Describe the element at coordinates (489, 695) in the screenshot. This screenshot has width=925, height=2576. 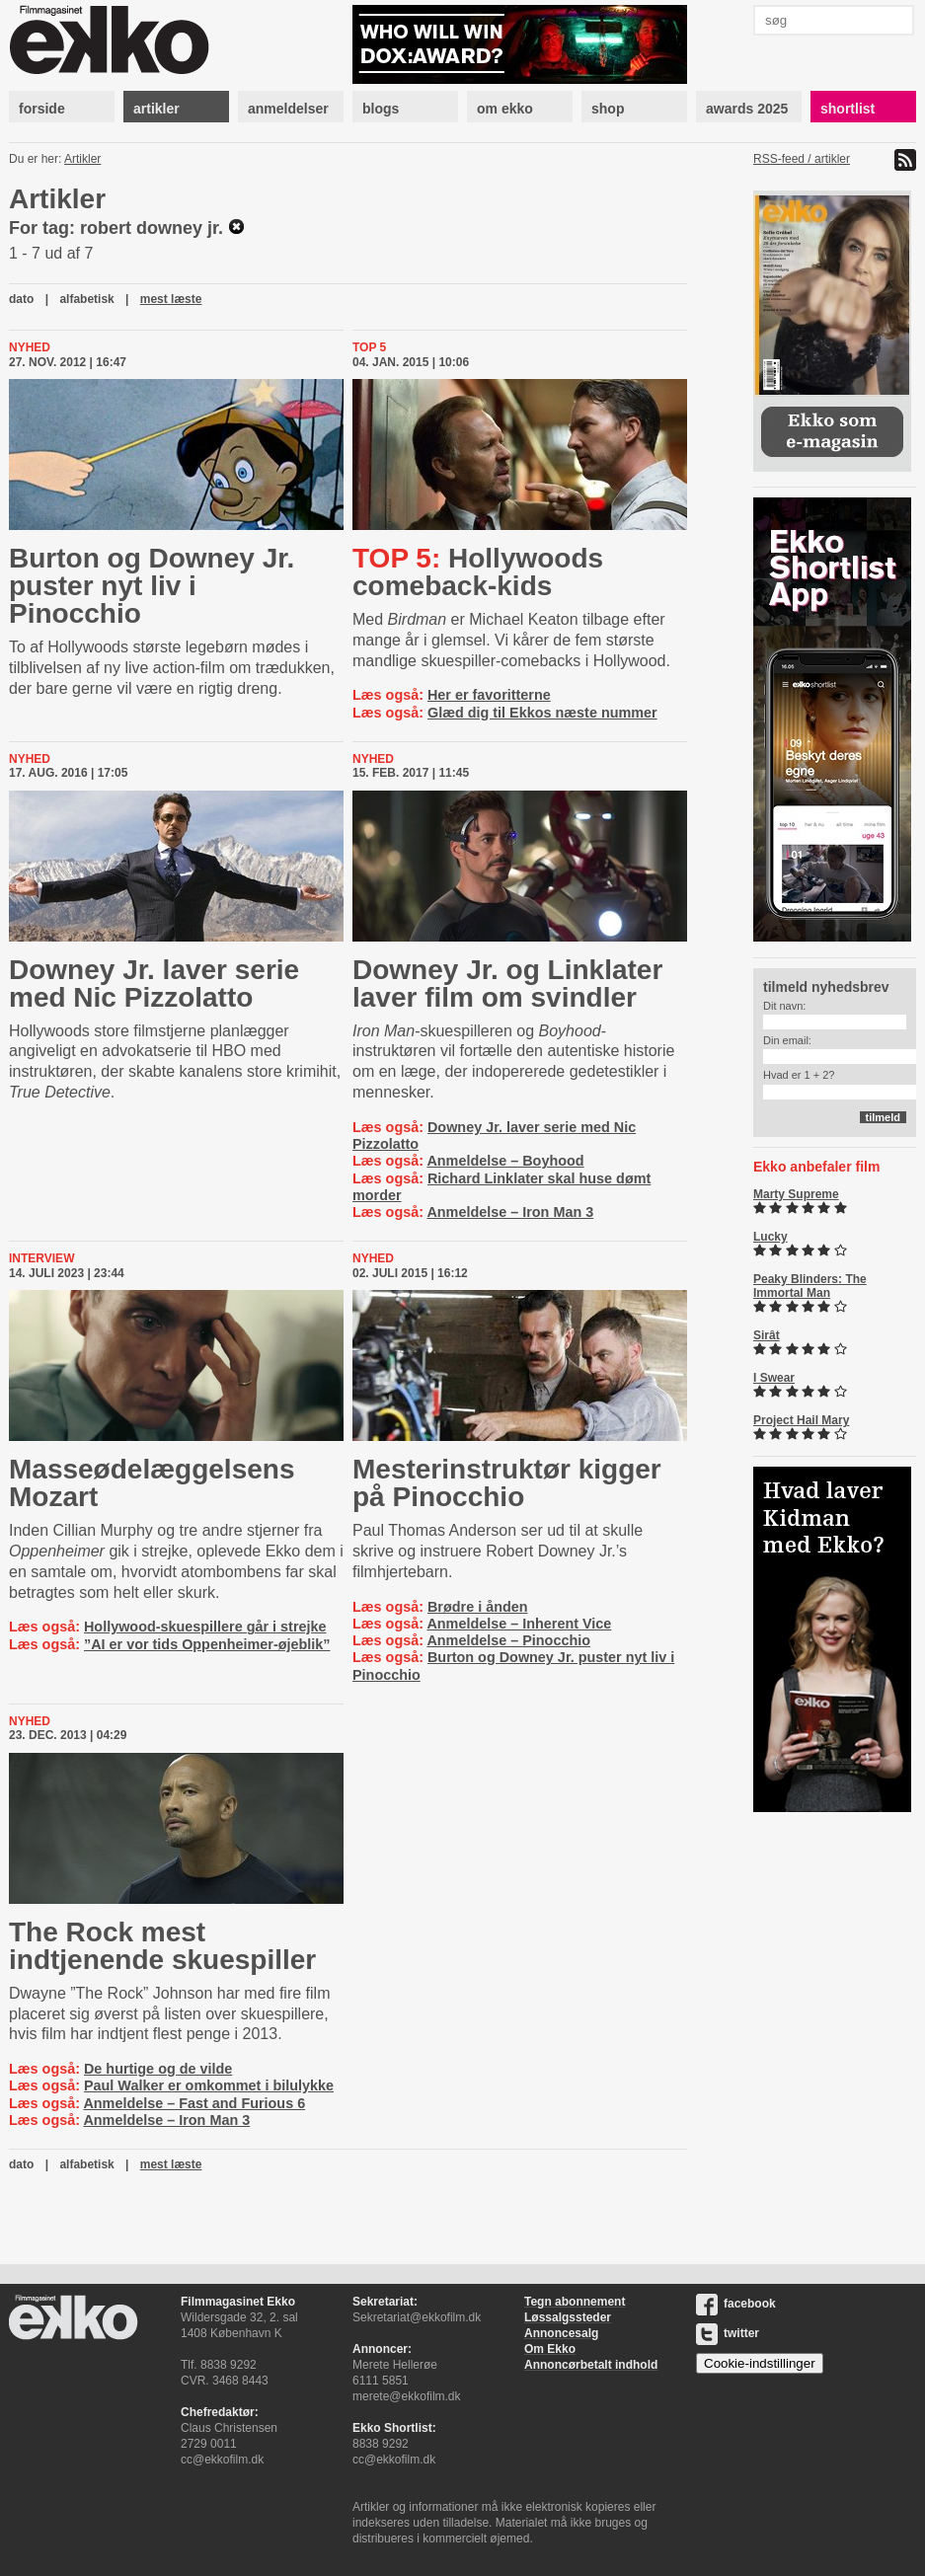
I see `Her er favoritterne` at that location.